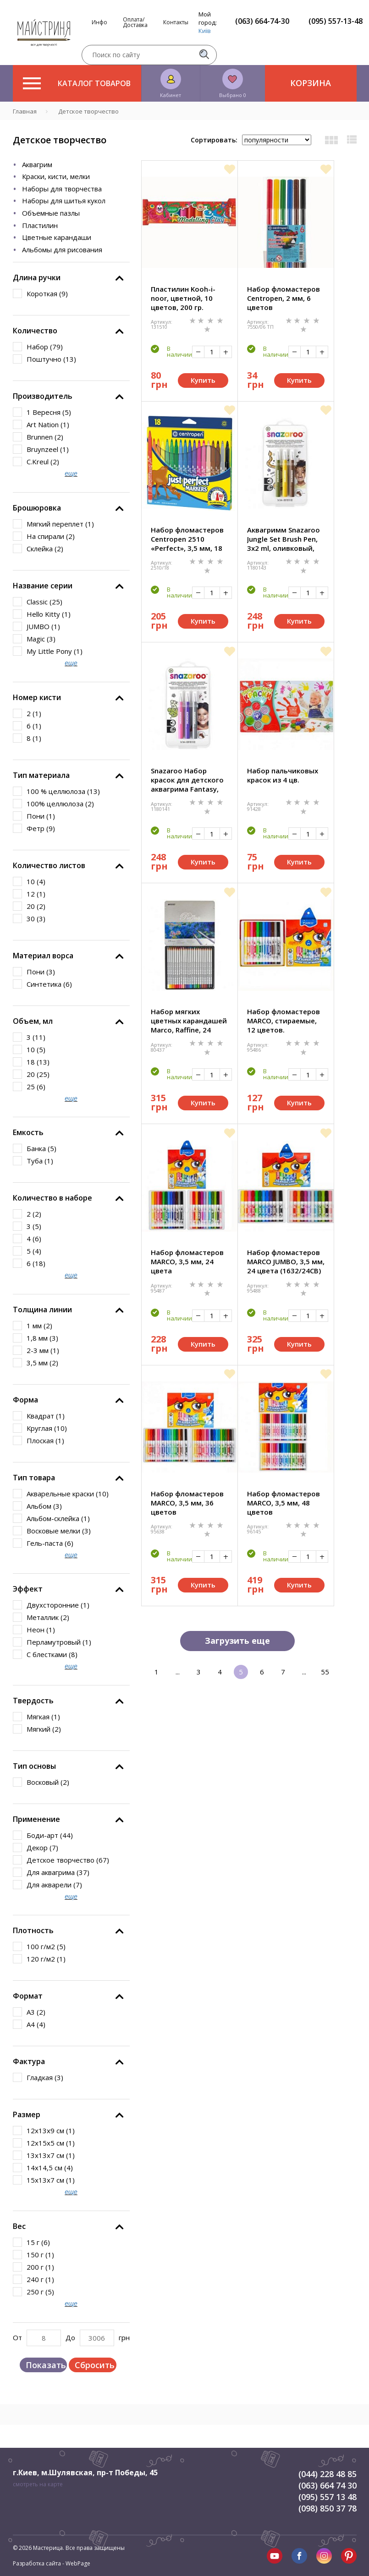 This screenshot has height=2576, width=369. Describe the element at coordinates (56, 176) in the screenshot. I see `Краски, кисти, мелки` at that location.